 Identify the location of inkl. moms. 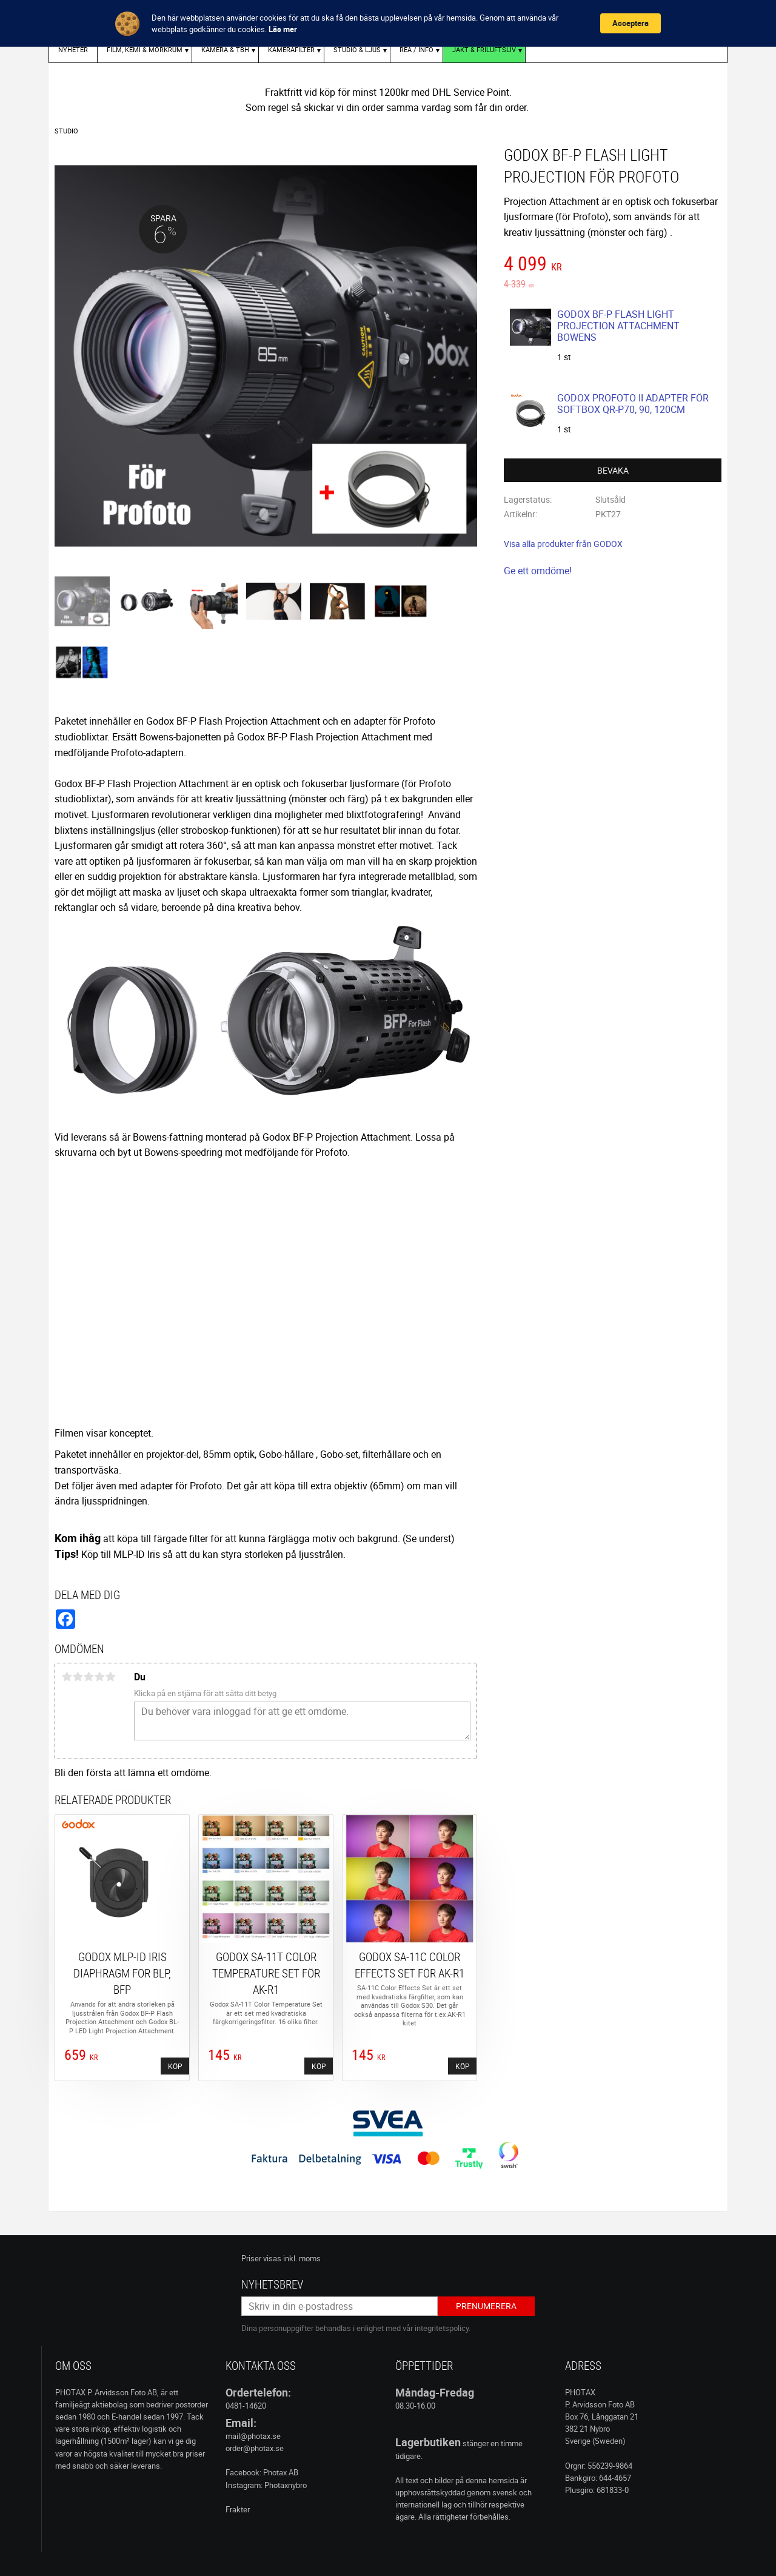
(302, 2258).